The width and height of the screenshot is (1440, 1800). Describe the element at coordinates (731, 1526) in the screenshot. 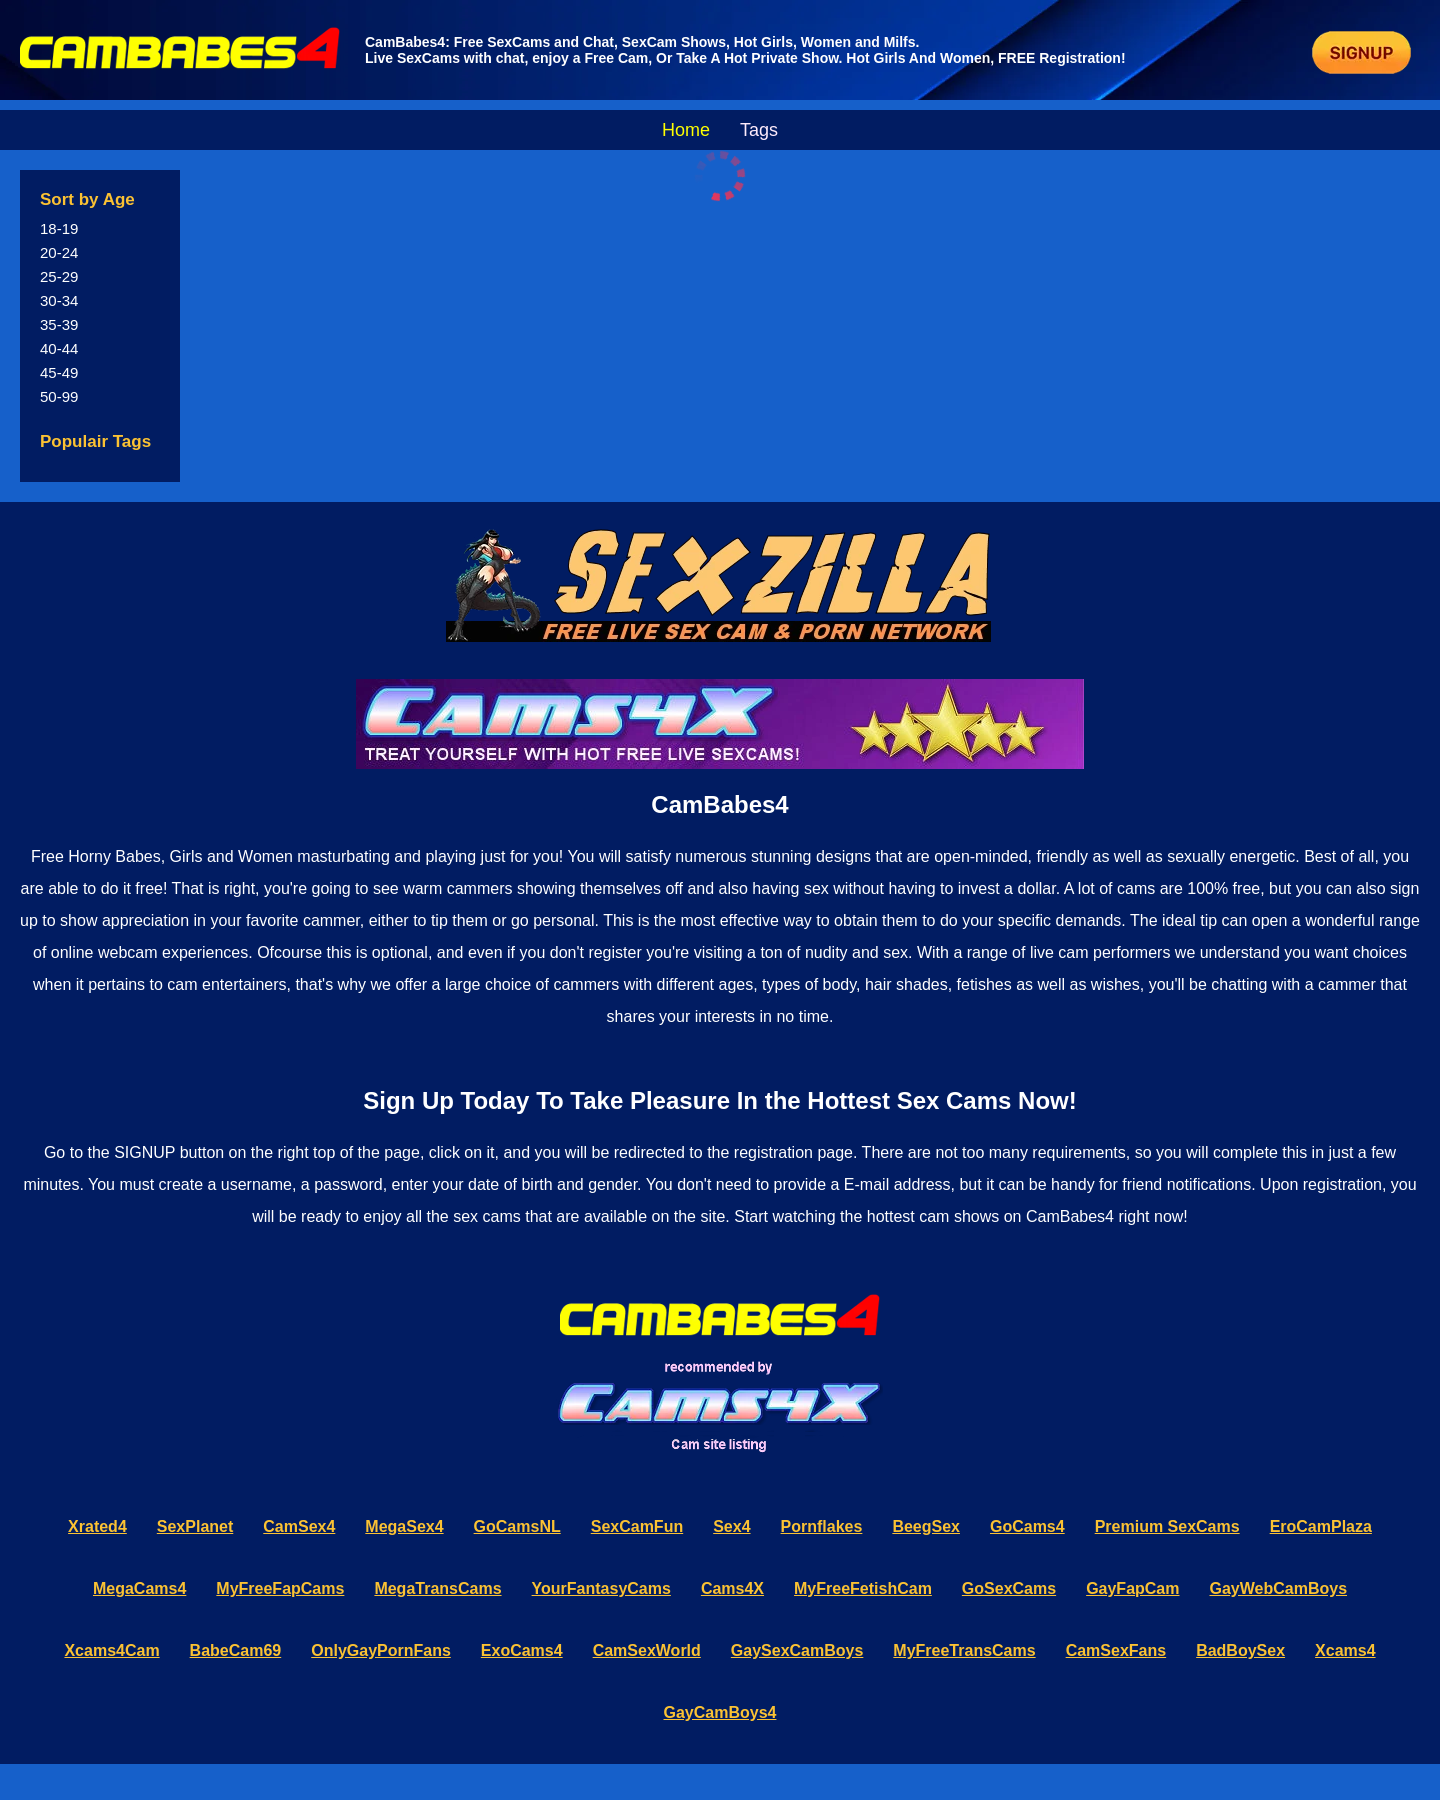

I see `Sex4` at that location.